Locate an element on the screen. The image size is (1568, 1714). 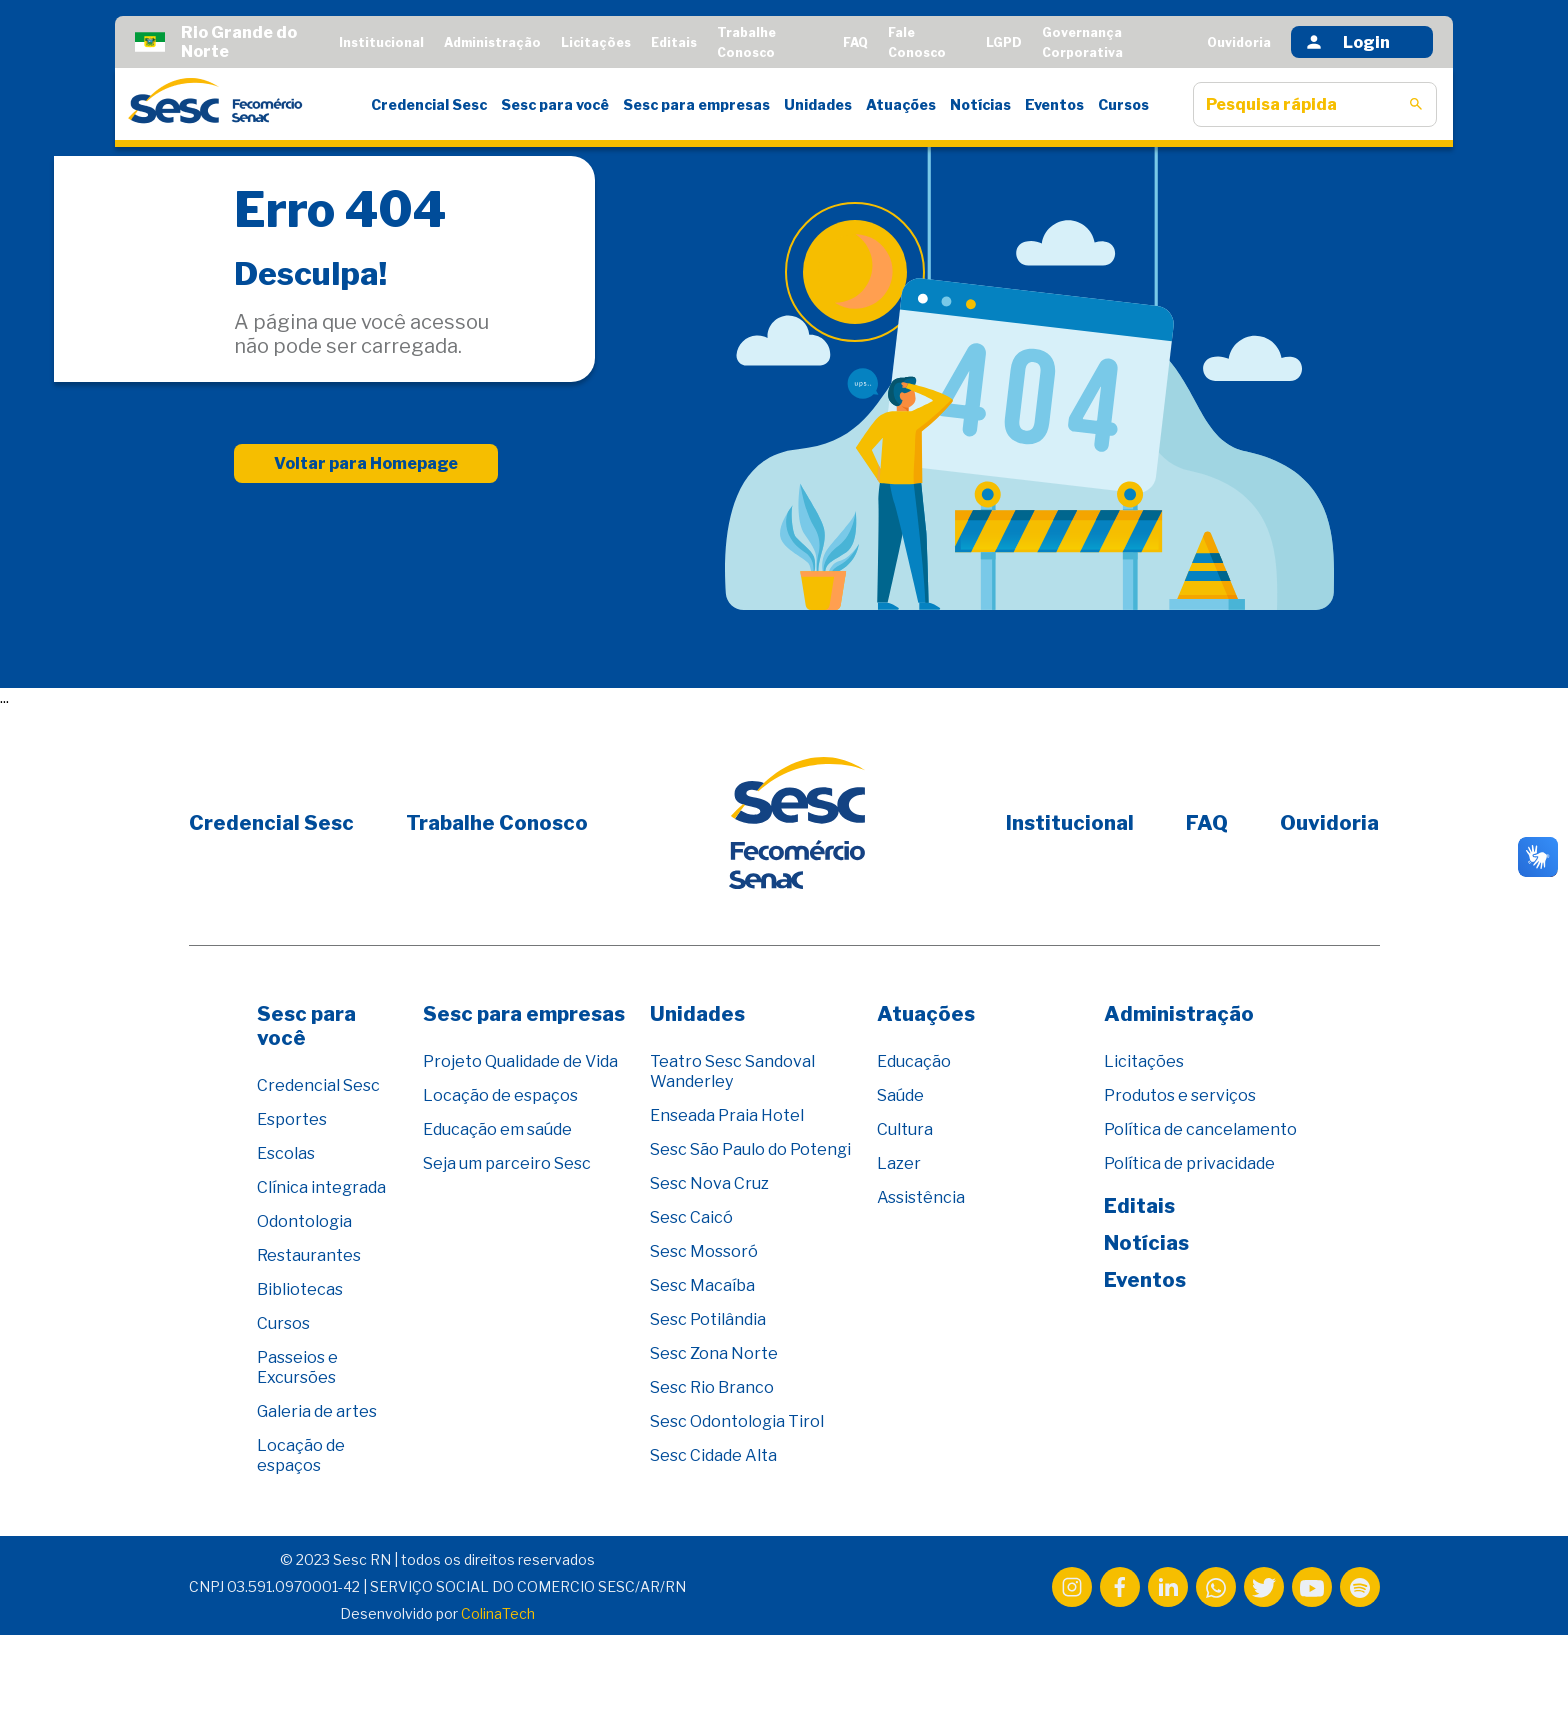
Credencial Sesc is located at coordinates (429, 104).